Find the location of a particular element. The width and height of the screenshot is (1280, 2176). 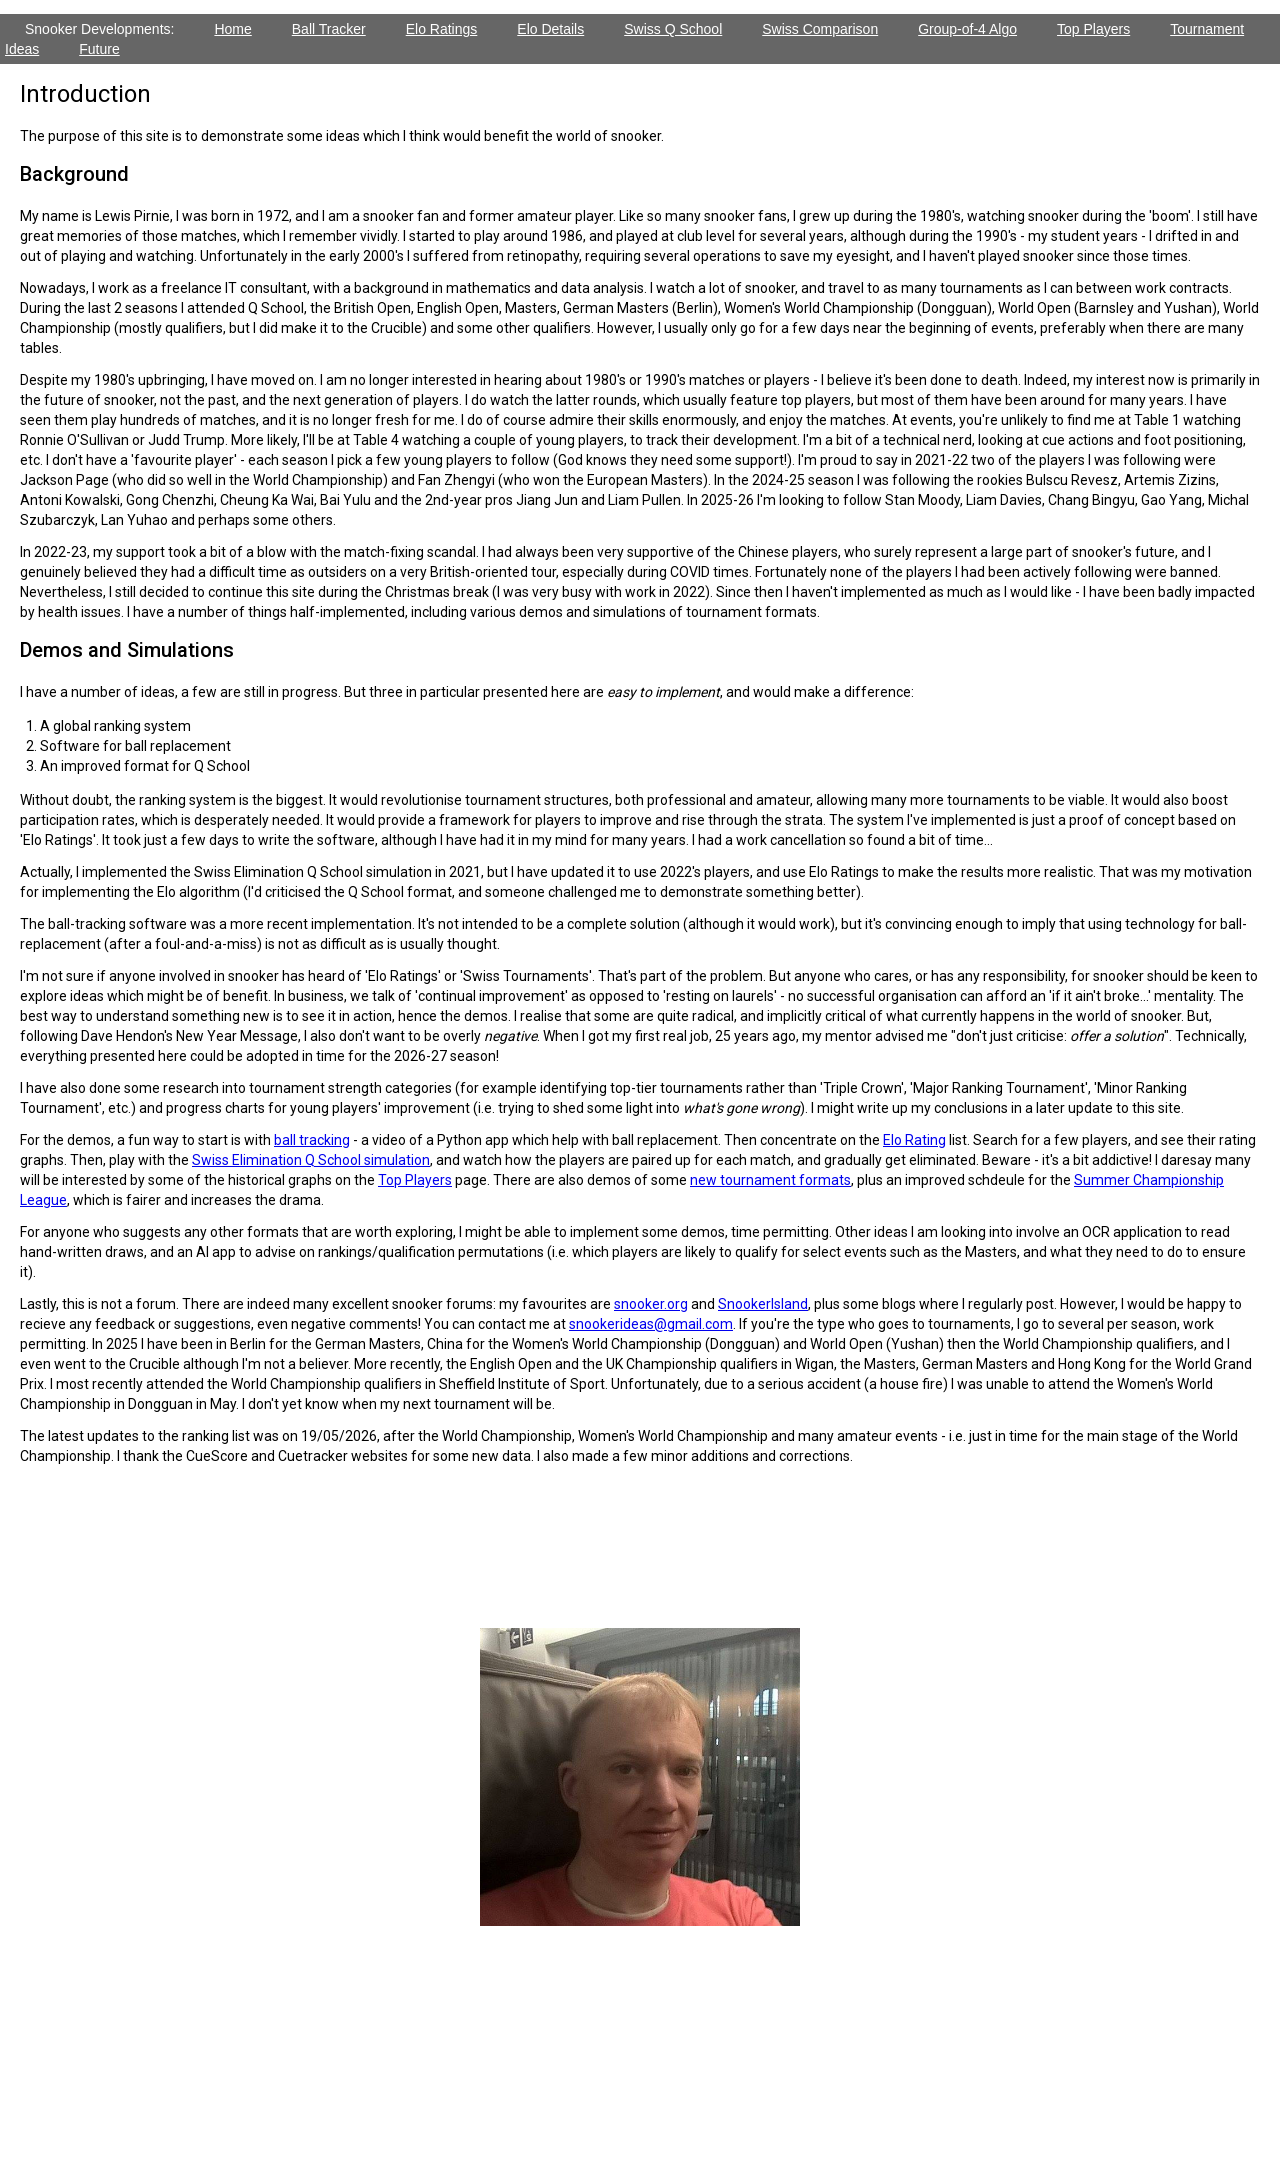

new tournament formats is located at coordinates (770, 1180).